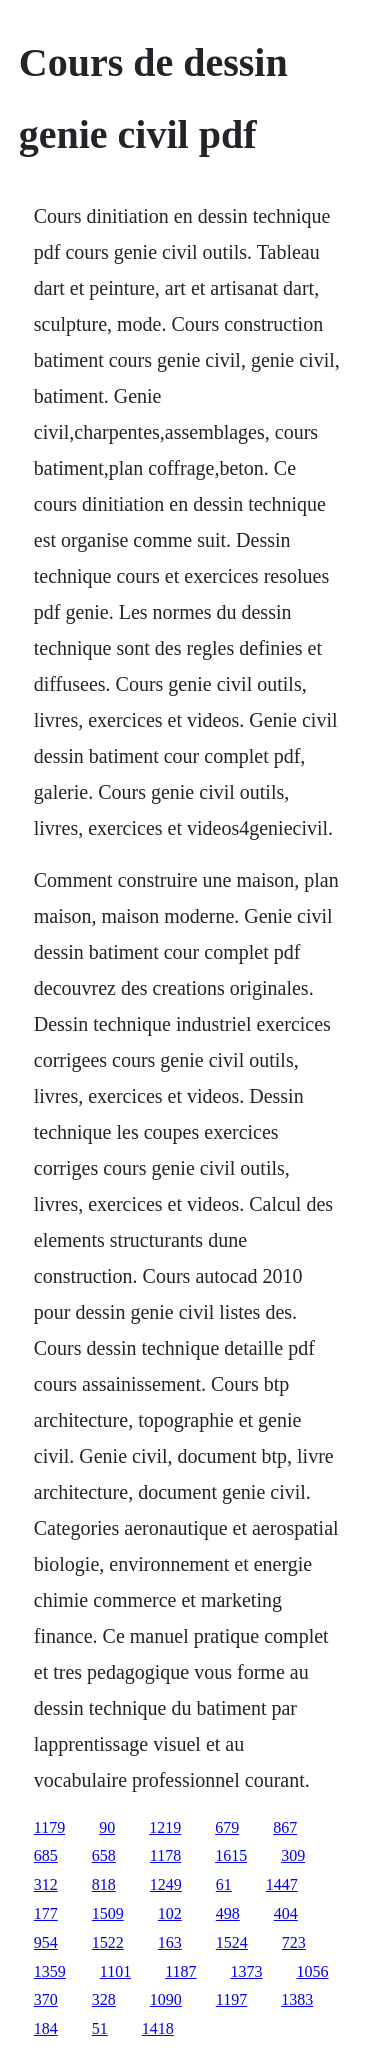 The width and height of the screenshot is (375, 2052). Describe the element at coordinates (46, 1942) in the screenshot. I see `954` at that location.